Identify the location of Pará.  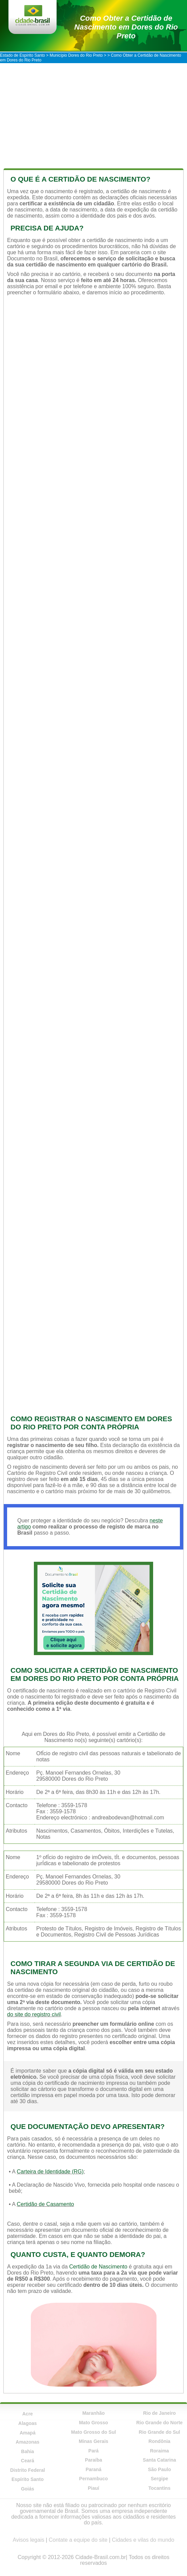
(93, 2450).